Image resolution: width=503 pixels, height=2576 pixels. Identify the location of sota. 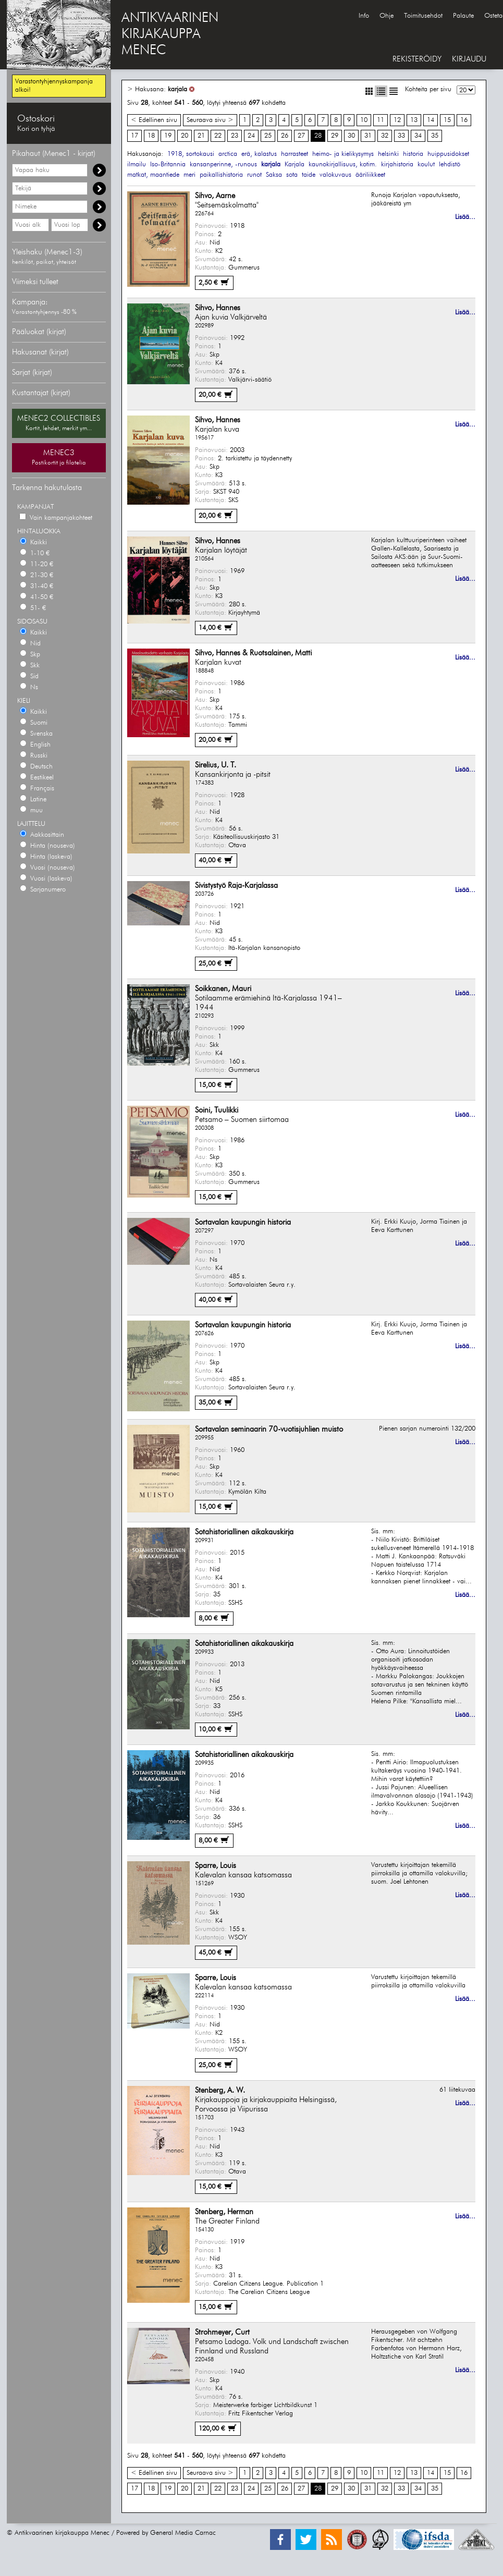
(292, 175).